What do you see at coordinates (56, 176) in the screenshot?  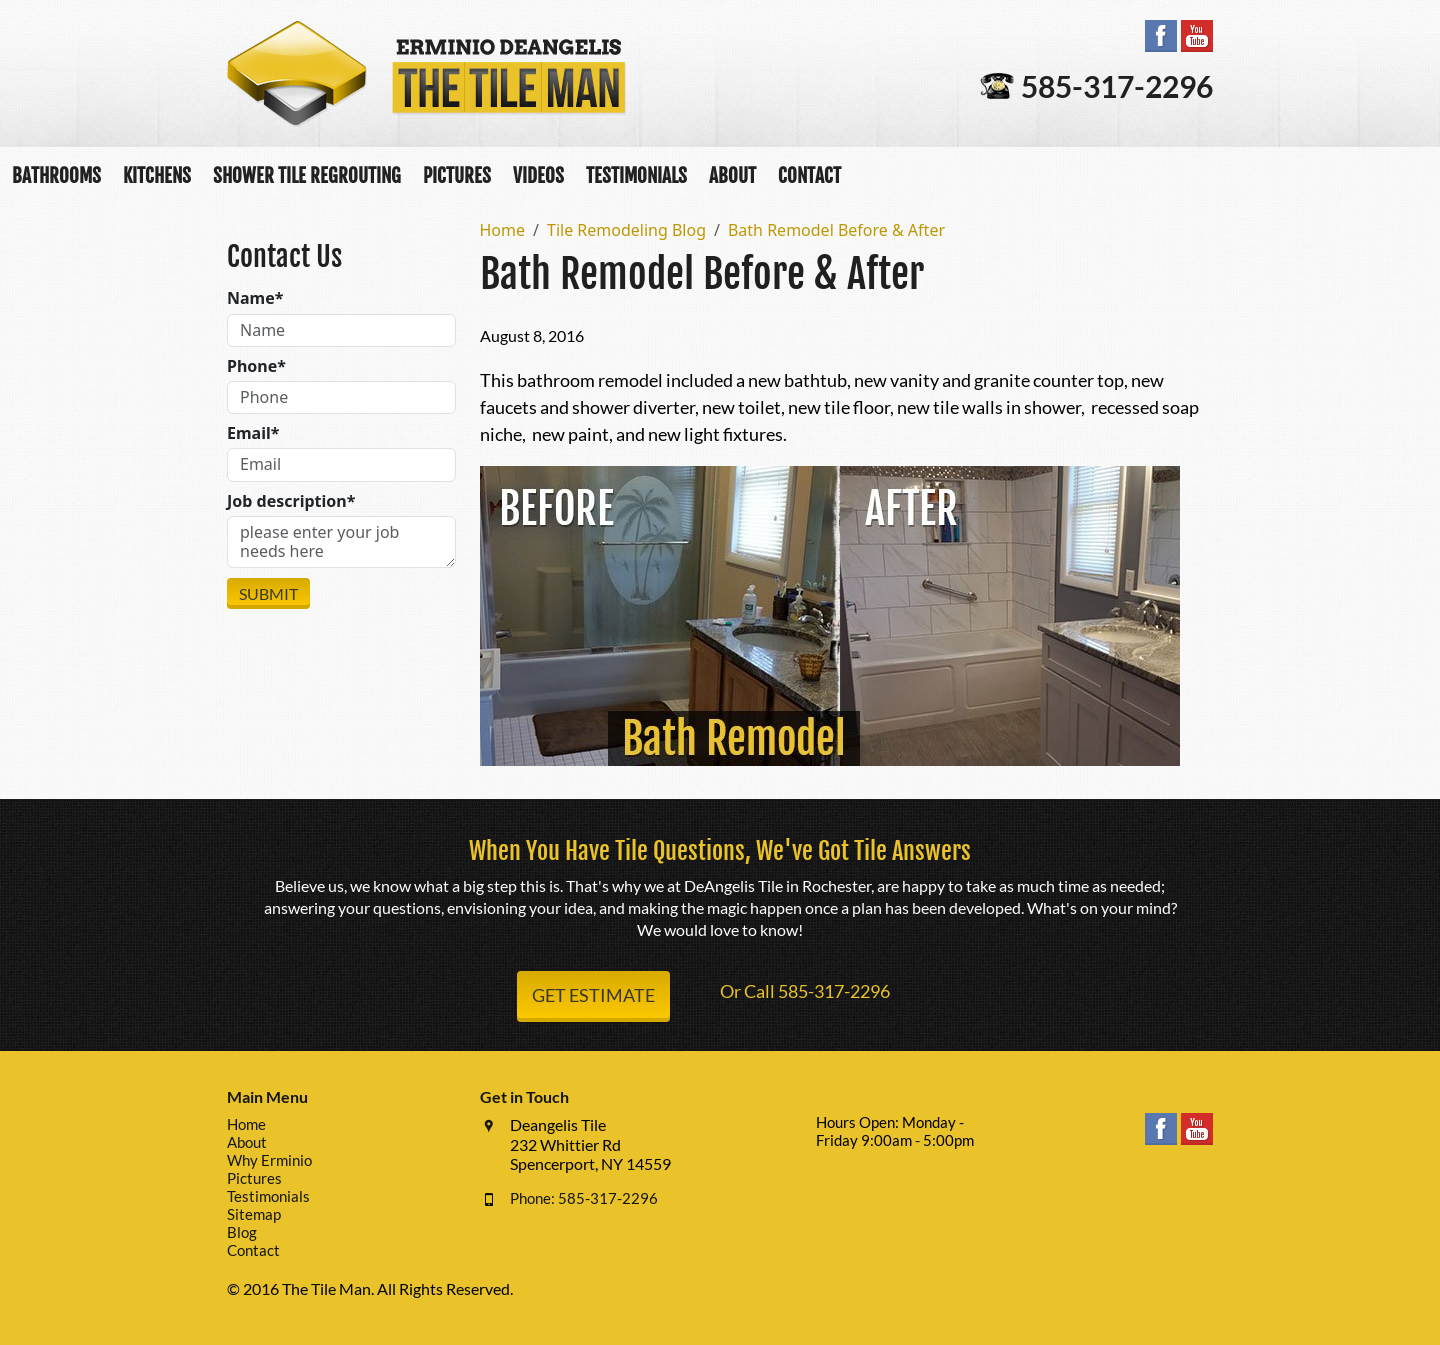 I see `Bathrooms` at bounding box center [56, 176].